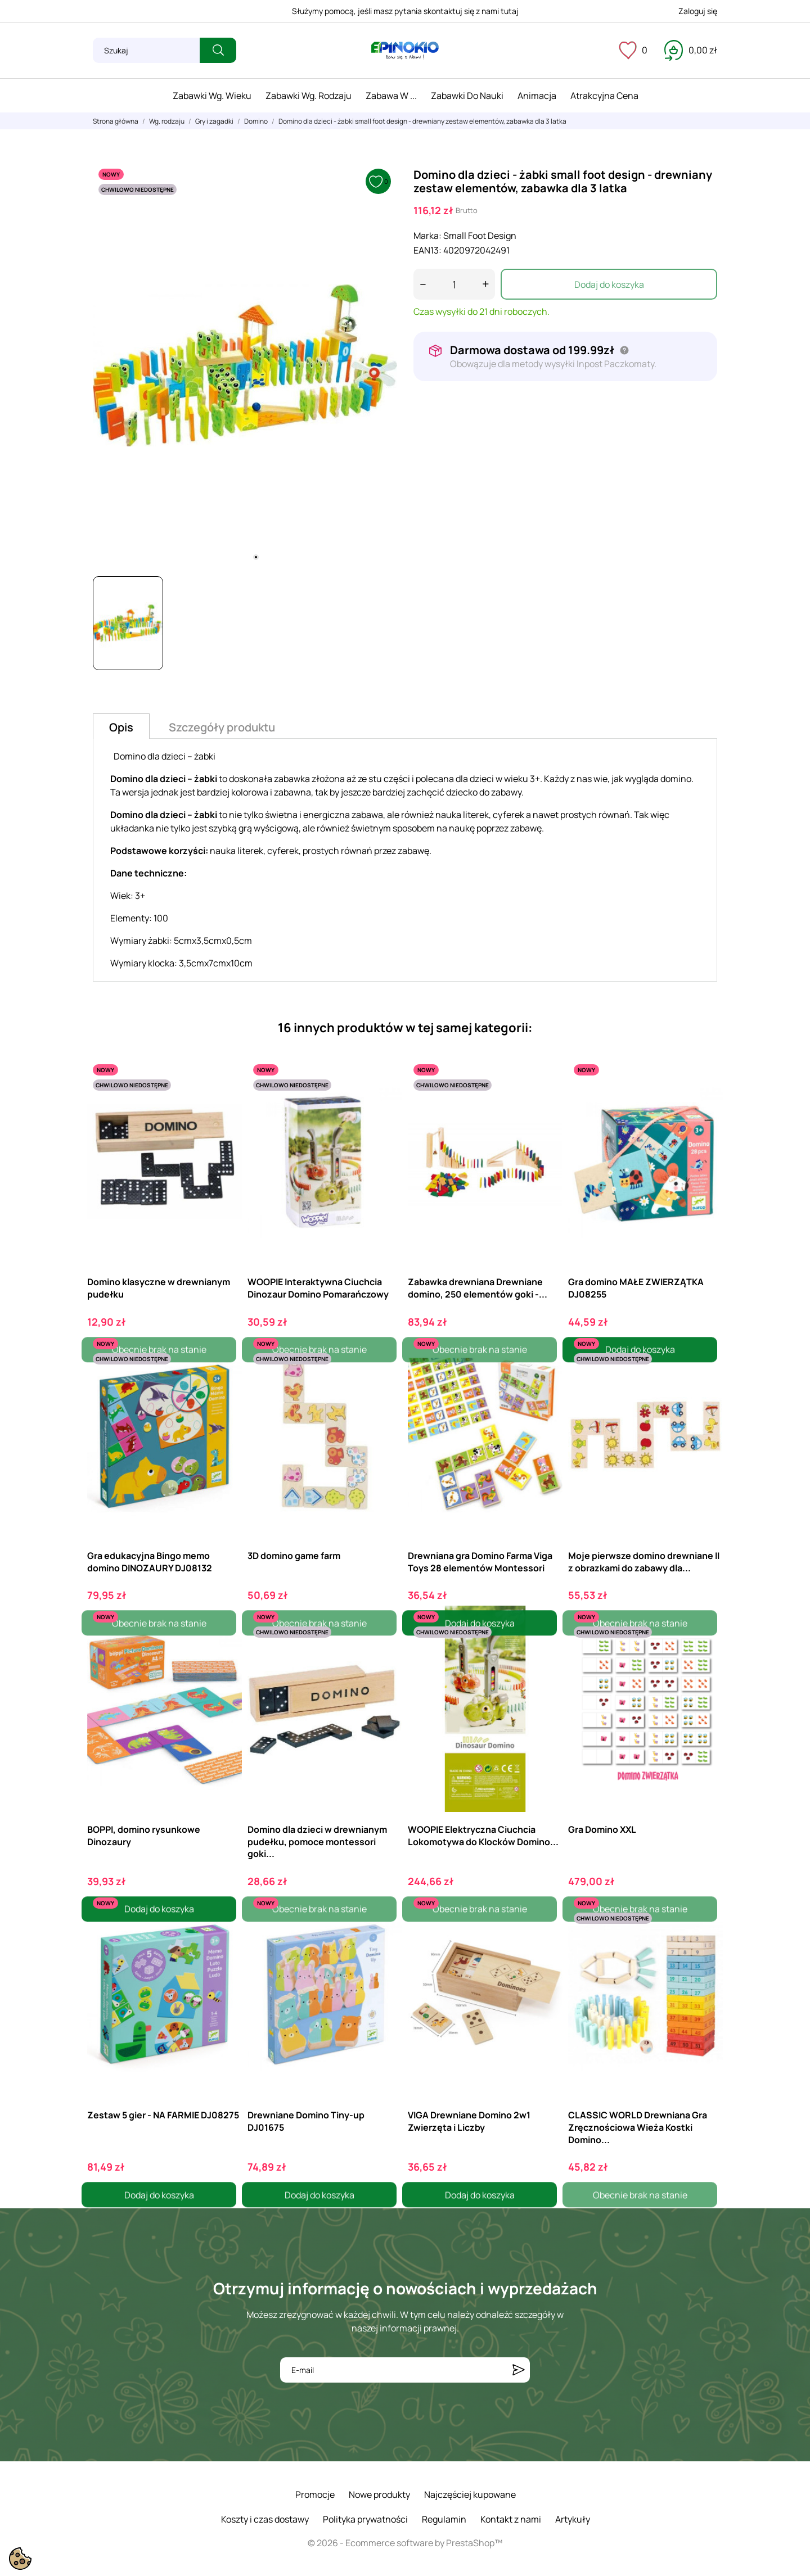 Image resolution: width=810 pixels, height=2576 pixels. I want to click on [Szukaj], so click(146, 50).